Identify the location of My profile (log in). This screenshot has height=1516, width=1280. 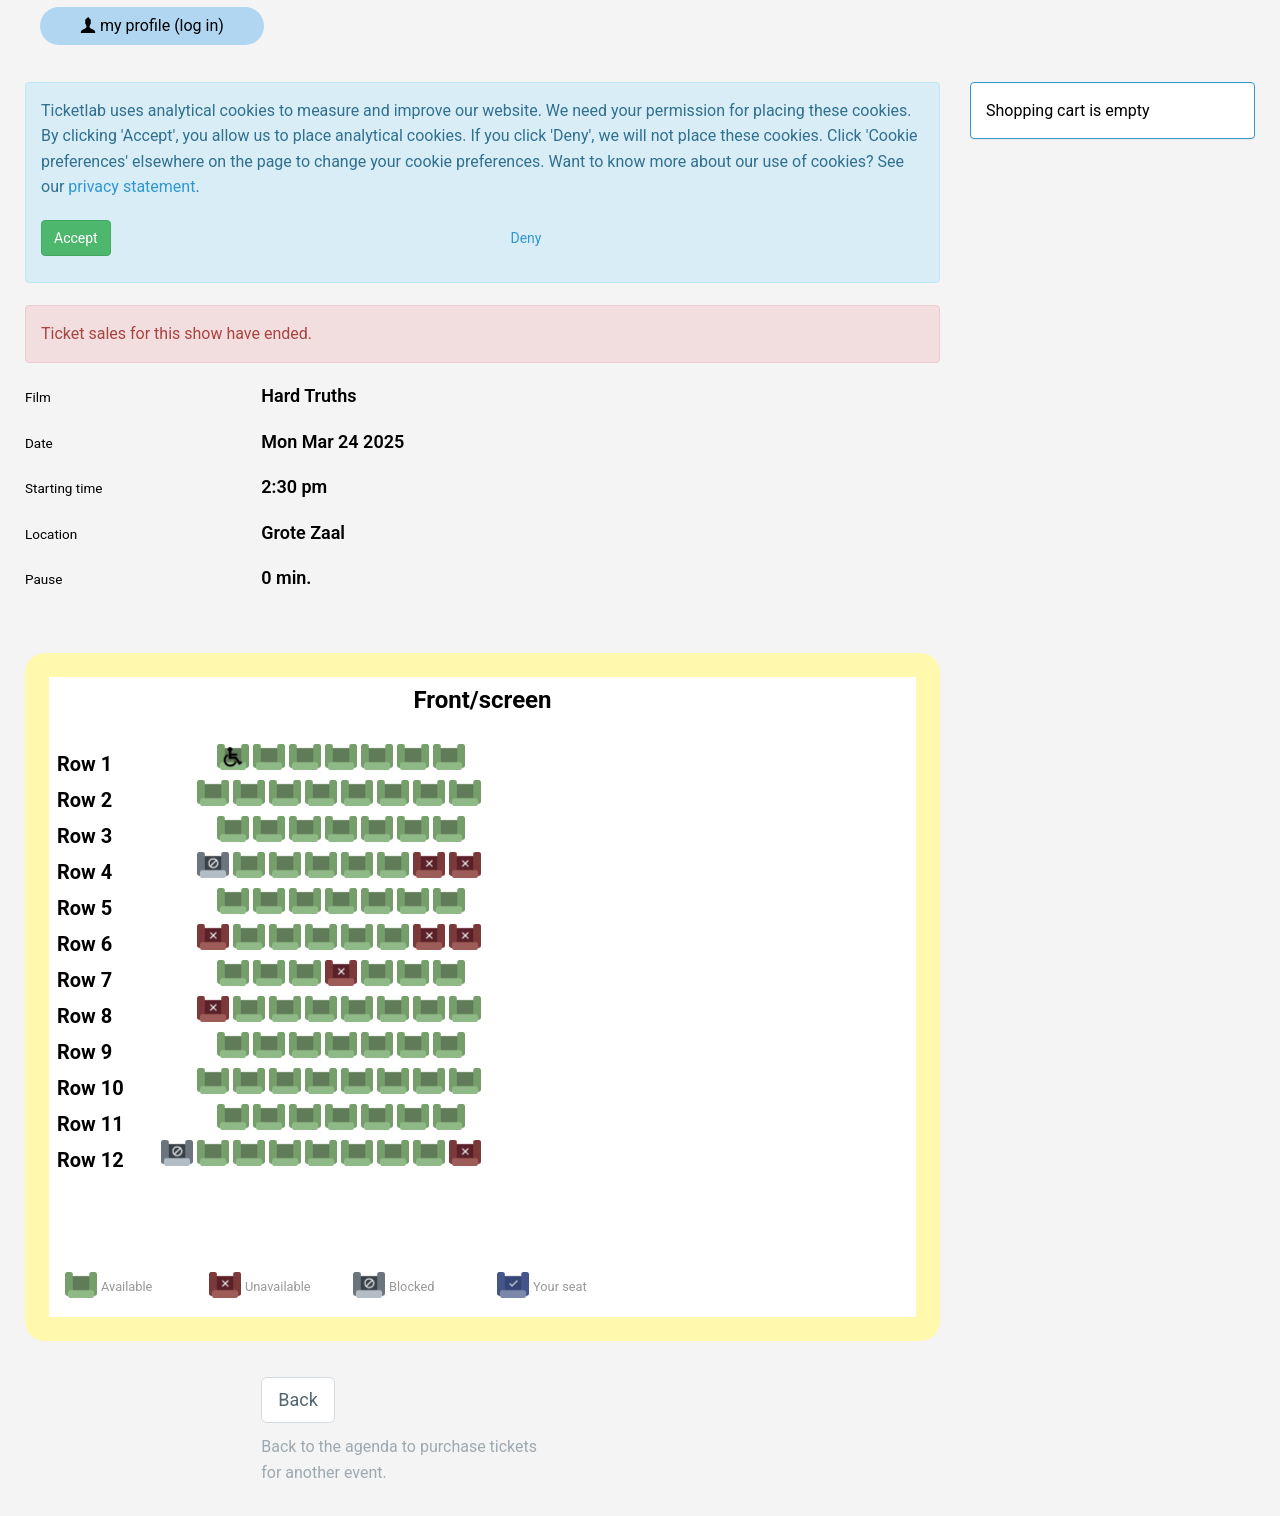
(152, 25).